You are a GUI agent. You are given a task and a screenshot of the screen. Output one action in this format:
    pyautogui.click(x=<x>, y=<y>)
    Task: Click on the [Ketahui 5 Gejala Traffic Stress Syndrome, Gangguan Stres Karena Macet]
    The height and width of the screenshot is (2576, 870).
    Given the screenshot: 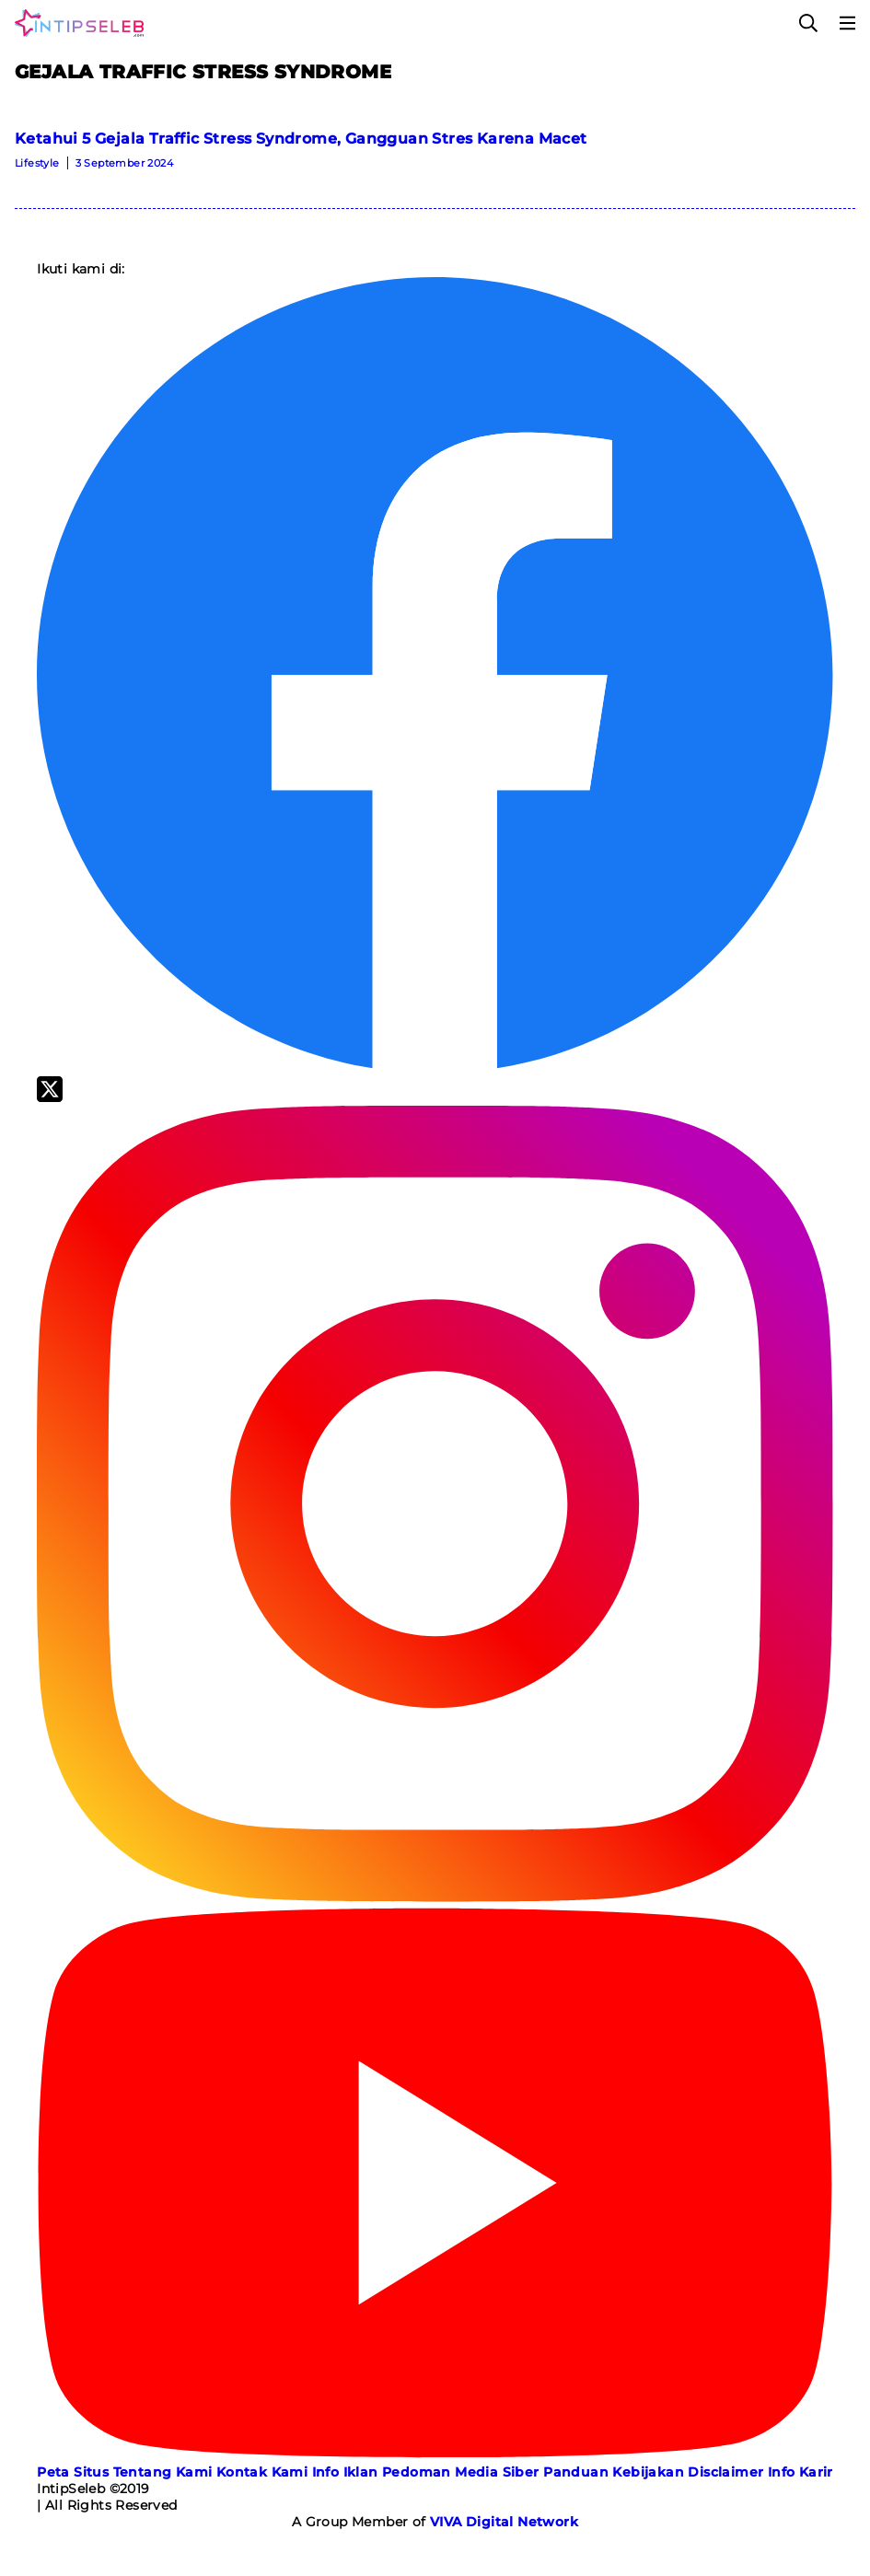 What is the action you would take?
    pyautogui.click(x=435, y=157)
    